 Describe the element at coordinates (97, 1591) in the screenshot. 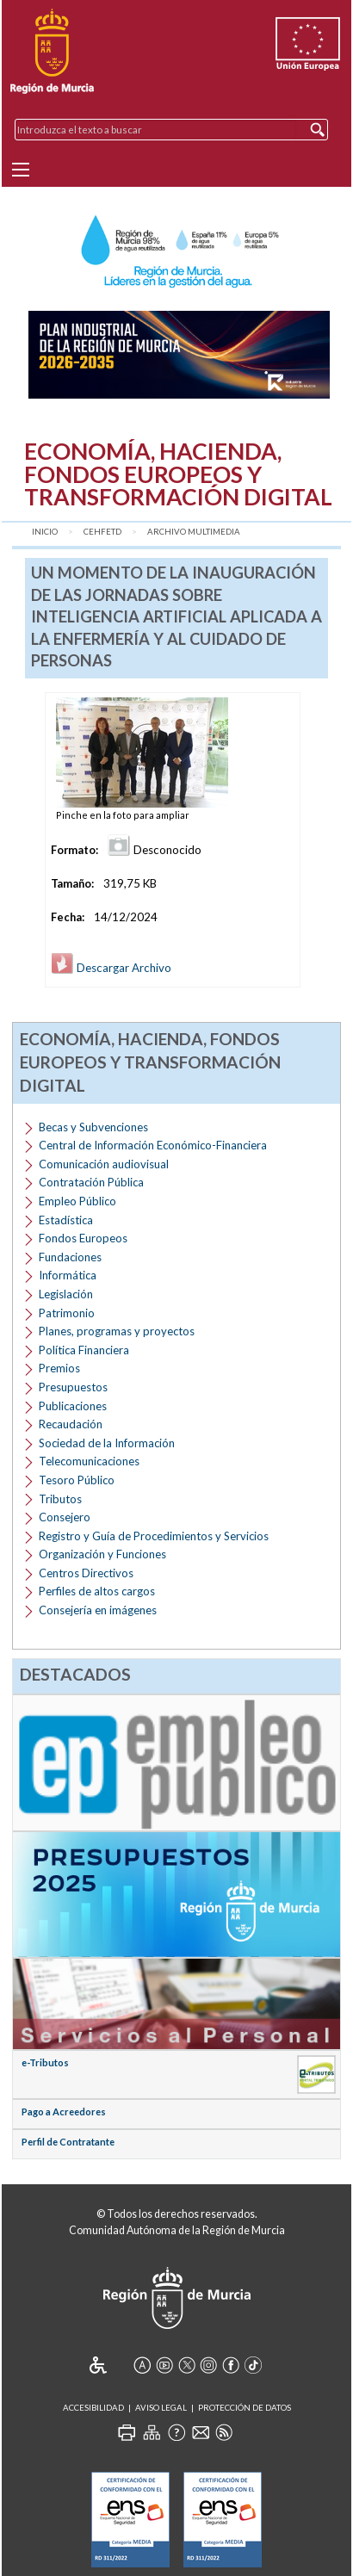

I see `Perfiles de altos cargos` at that location.